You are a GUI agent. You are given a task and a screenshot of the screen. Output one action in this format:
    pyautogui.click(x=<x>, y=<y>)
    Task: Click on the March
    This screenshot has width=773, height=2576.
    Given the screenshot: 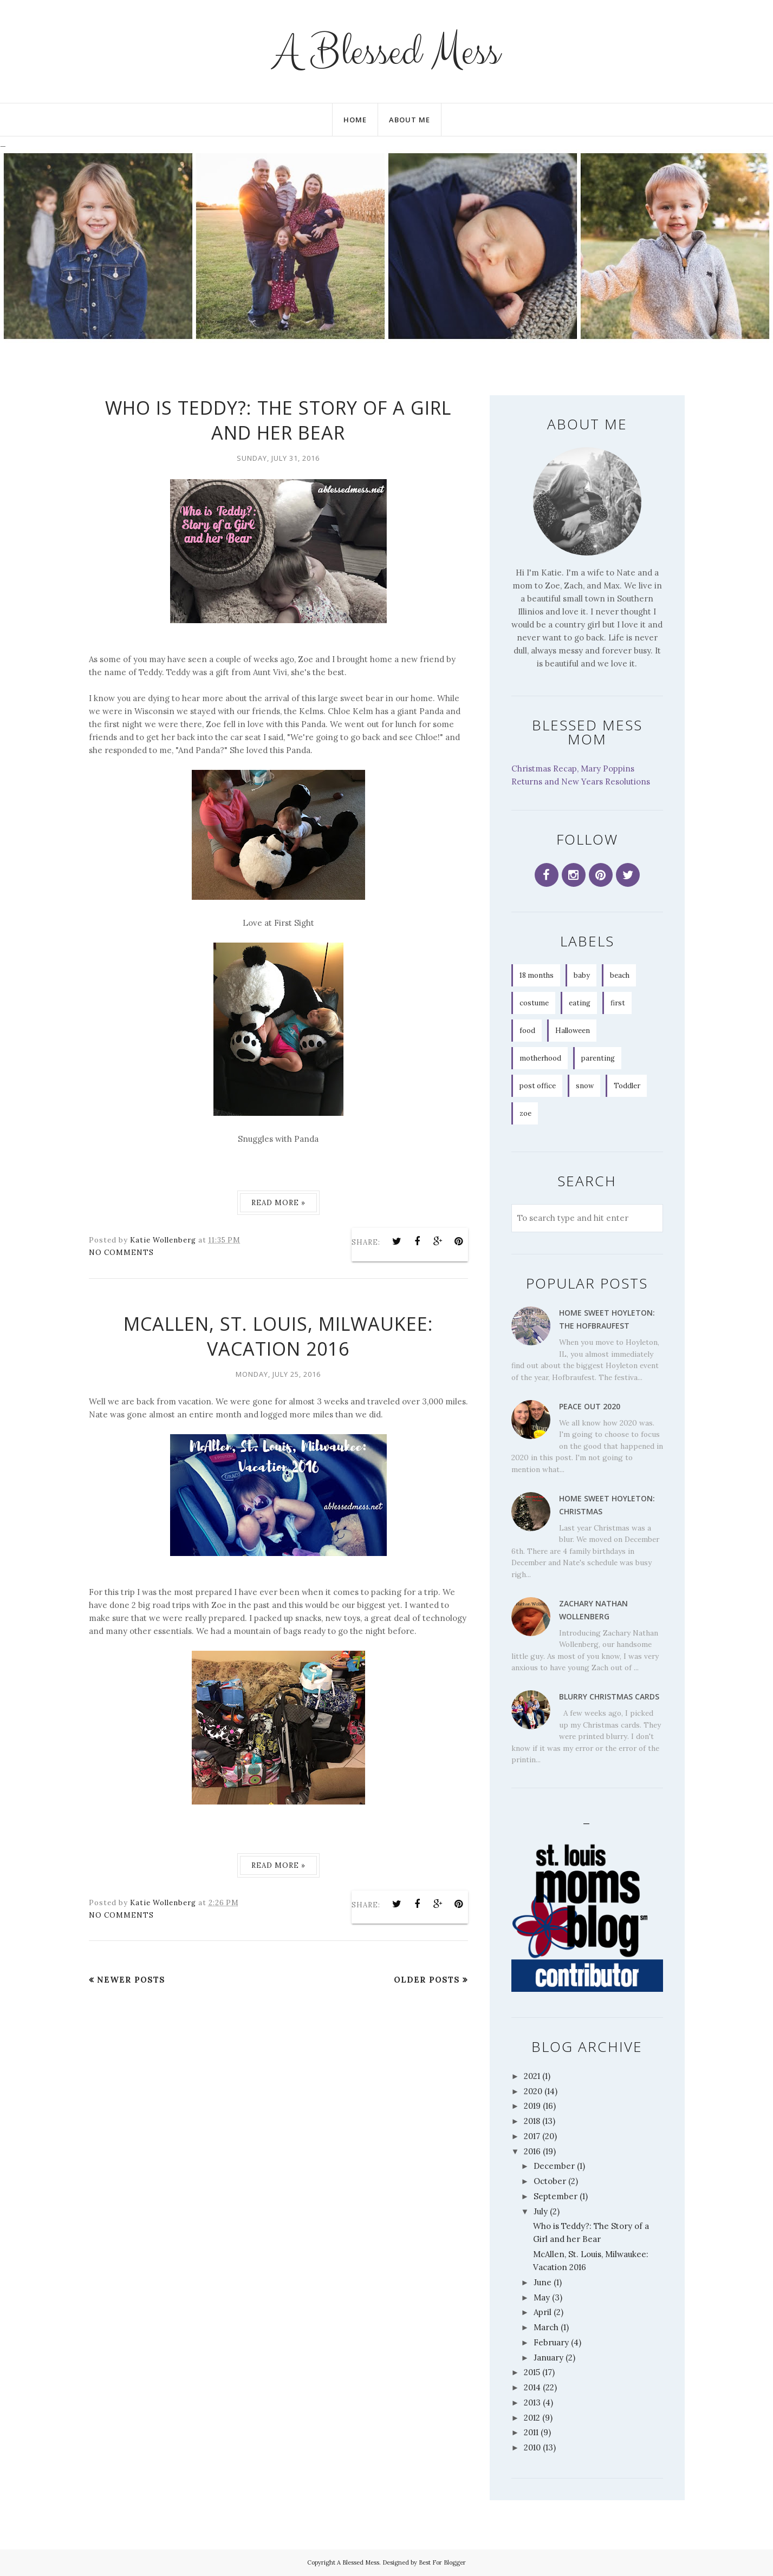 What is the action you would take?
    pyautogui.click(x=546, y=2327)
    